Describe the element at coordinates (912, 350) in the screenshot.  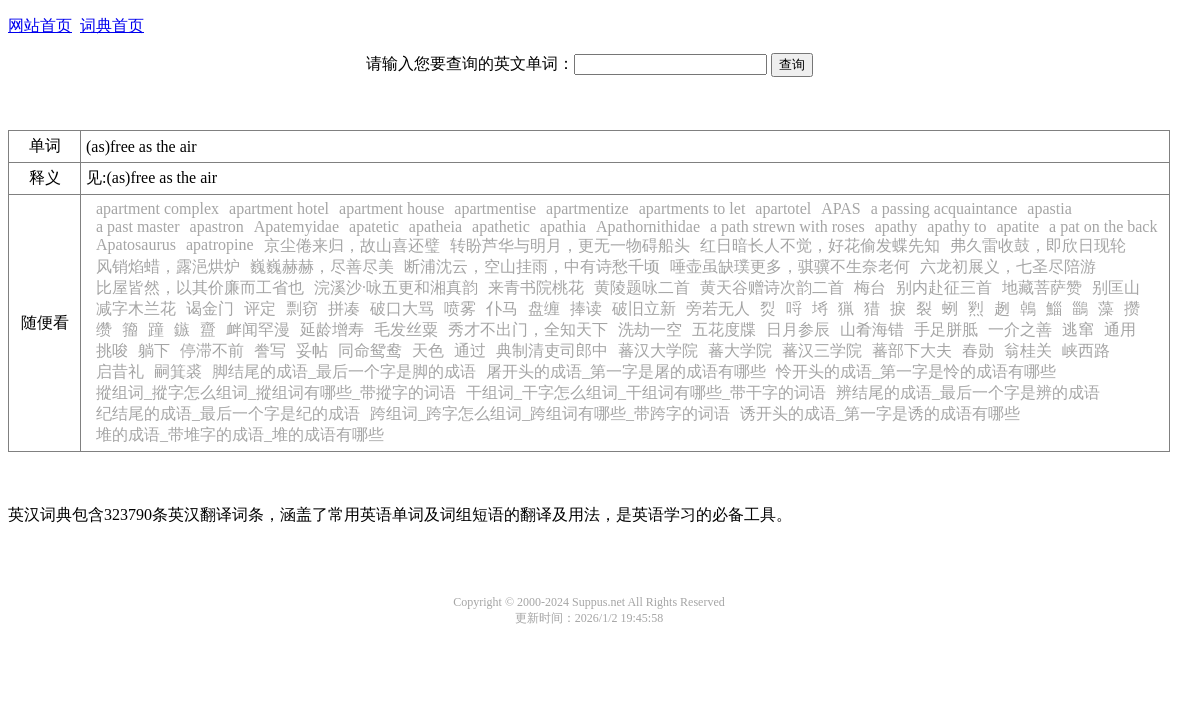
I see `蕃部下大夫` at that location.